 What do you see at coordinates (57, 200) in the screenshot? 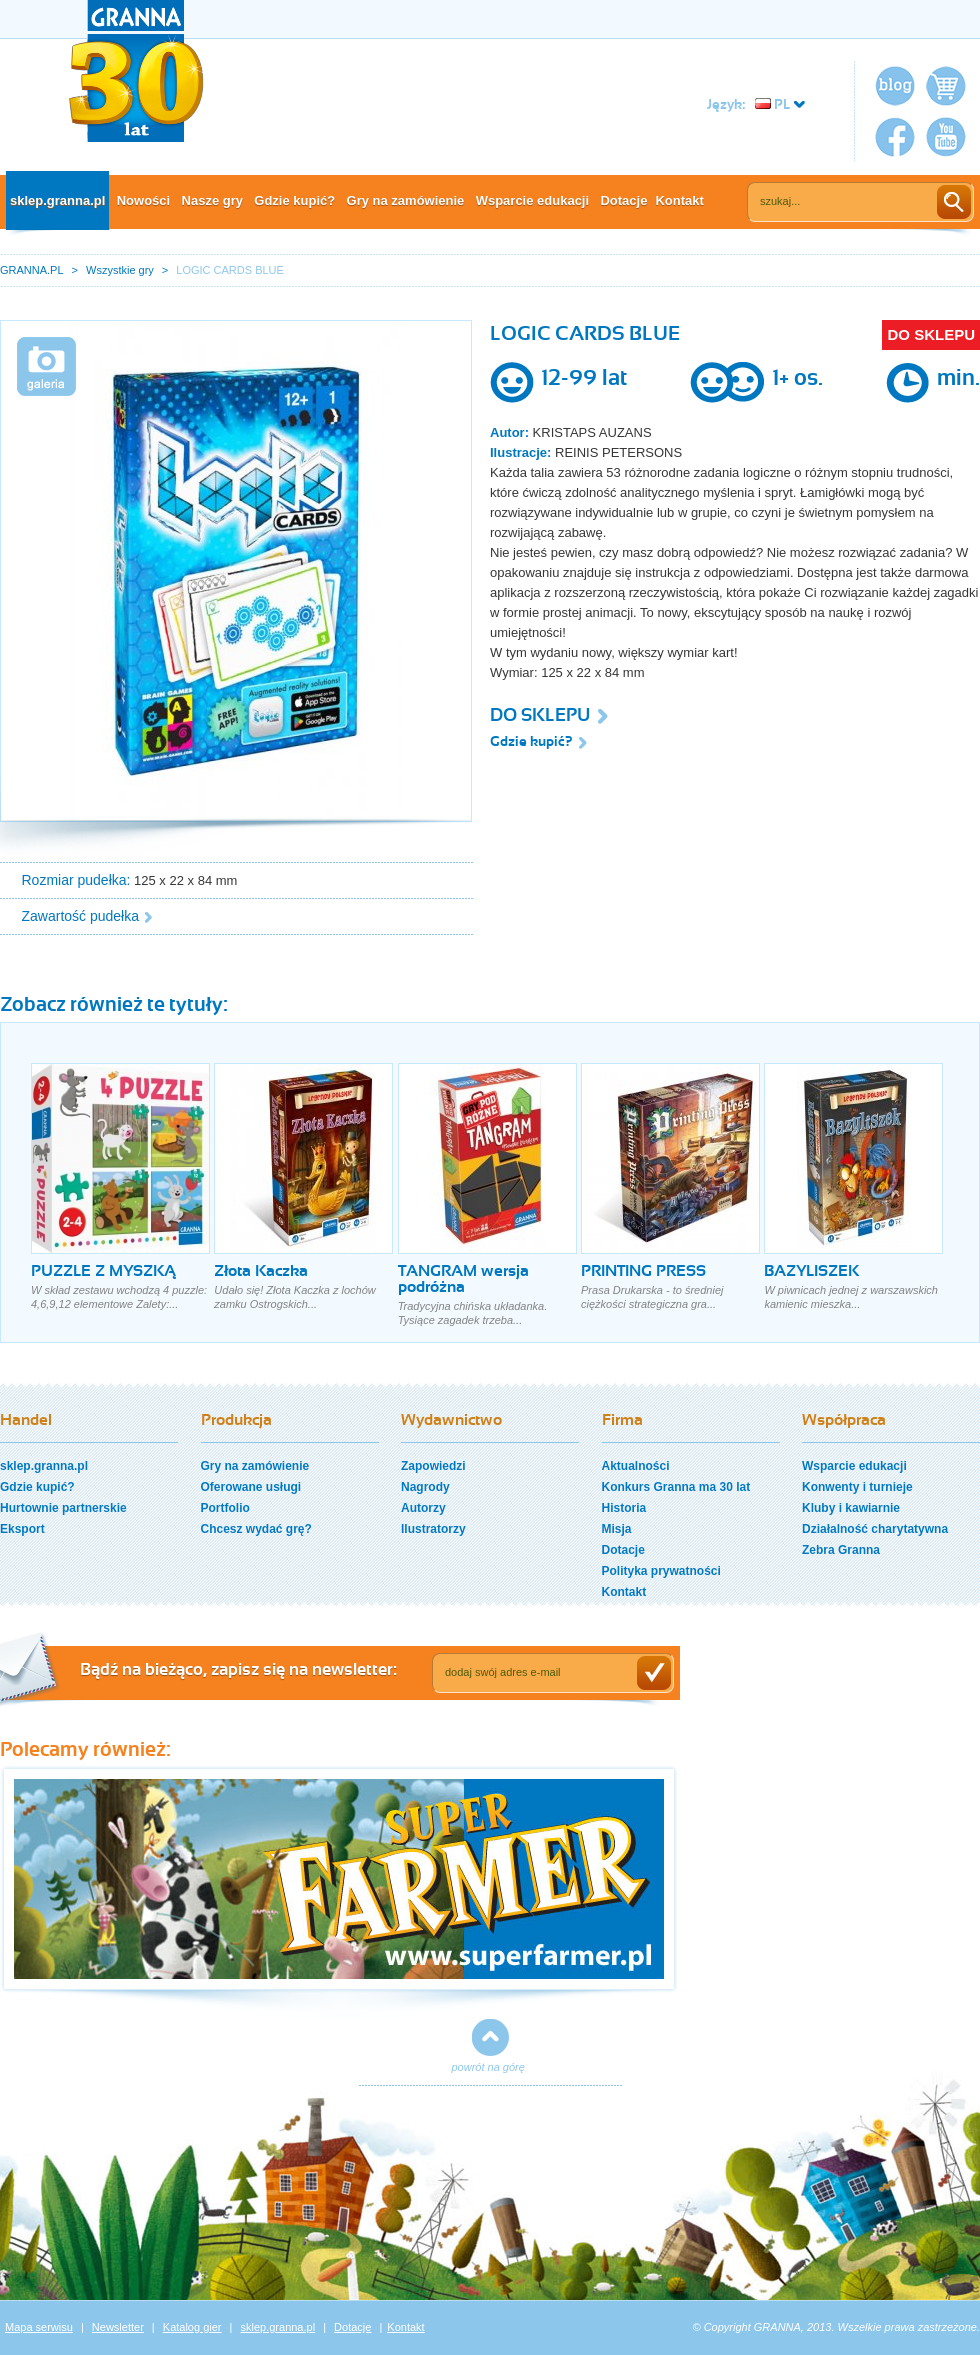
I see `sklep.granna.pl` at bounding box center [57, 200].